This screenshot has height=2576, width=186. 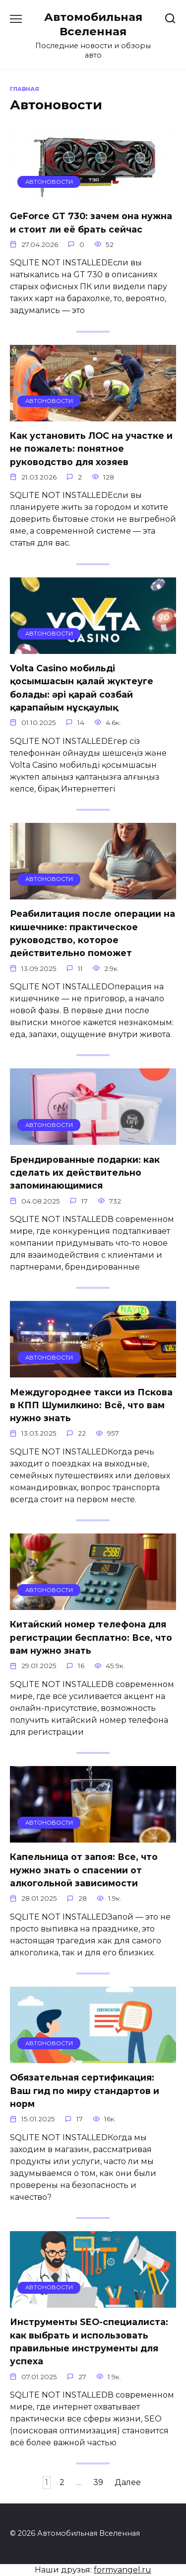 What do you see at coordinates (92, 933) in the screenshot?
I see `Реабилитация после операции на кишечнике: практическое руководство, которое действительно поможет` at bounding box center [92, 933].